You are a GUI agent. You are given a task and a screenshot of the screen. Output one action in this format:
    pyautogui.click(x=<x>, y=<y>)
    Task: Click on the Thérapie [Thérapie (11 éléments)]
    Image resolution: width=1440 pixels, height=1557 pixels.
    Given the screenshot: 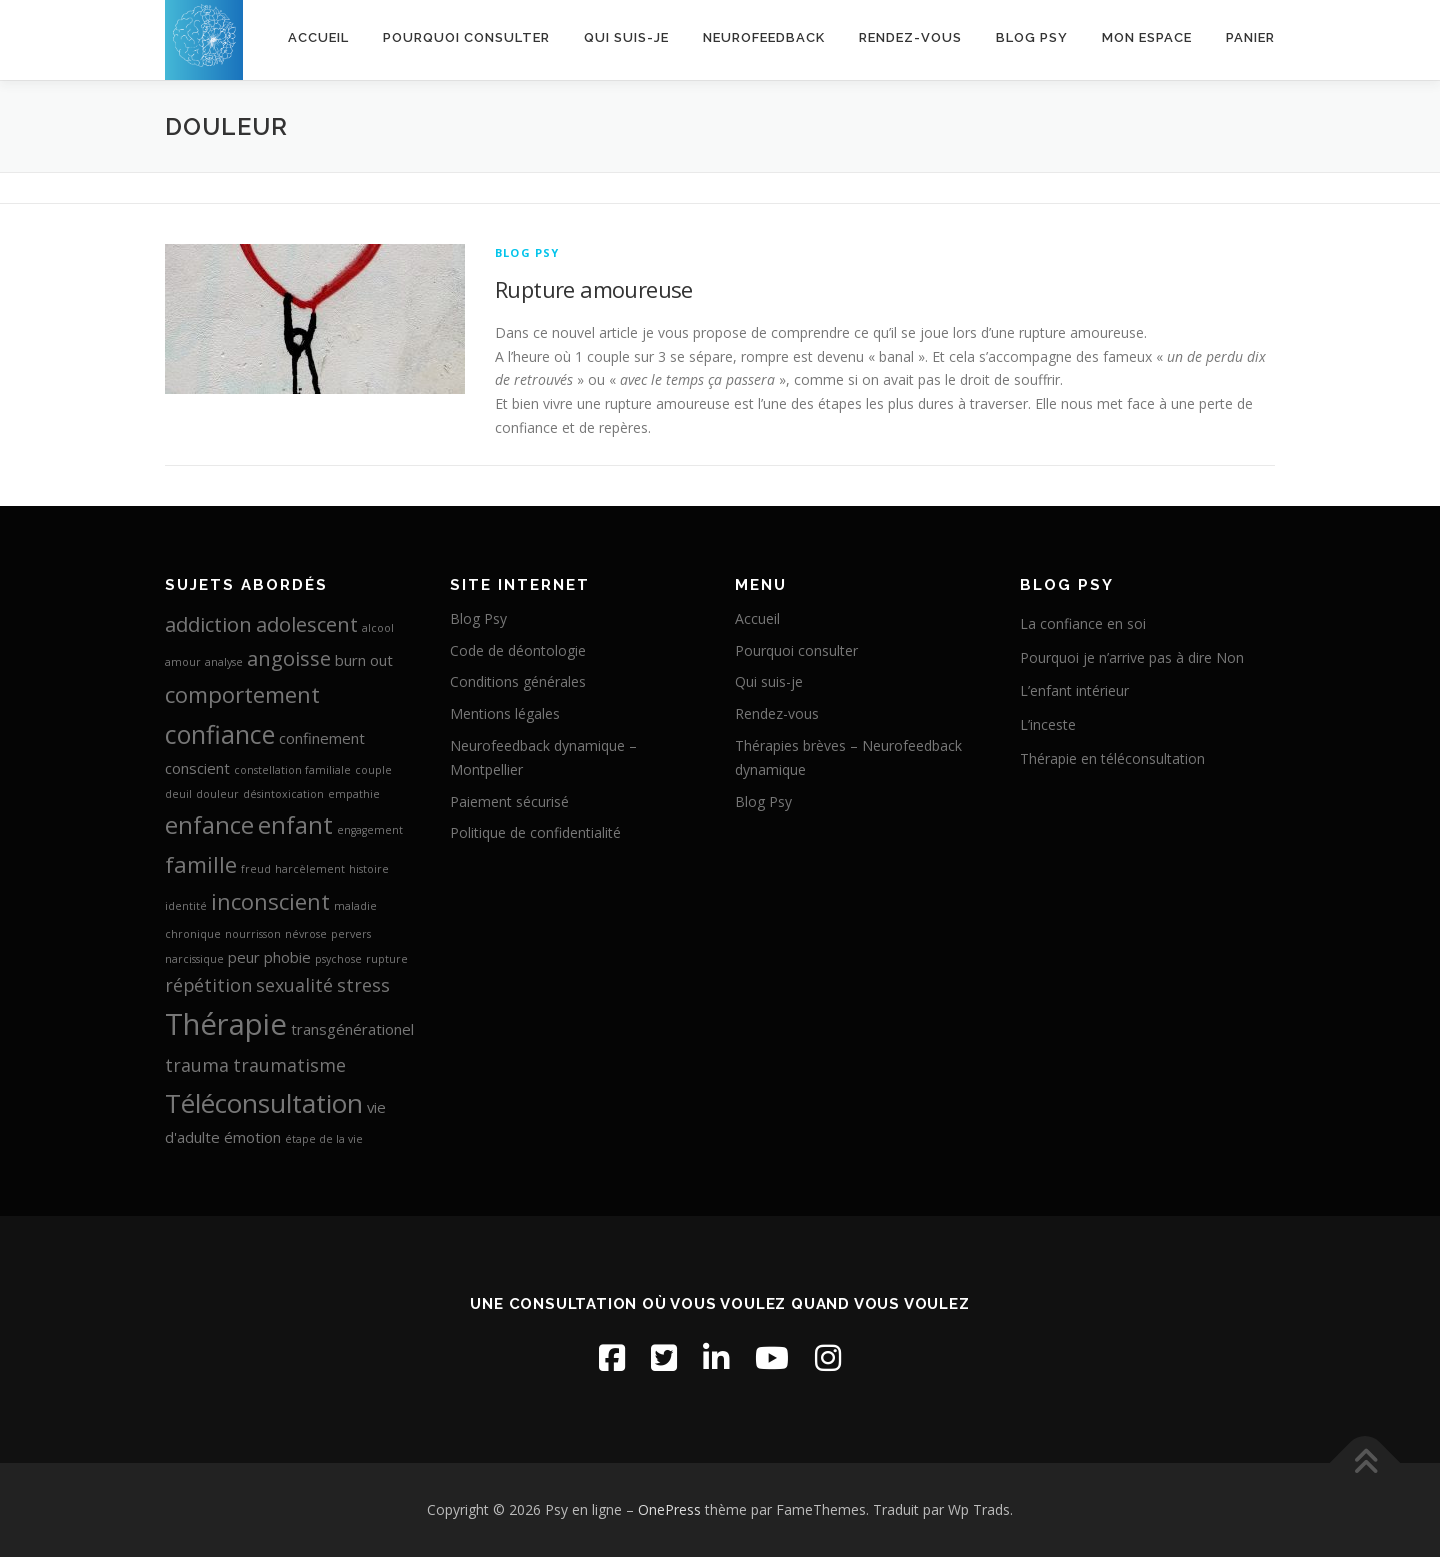 What is the action you would take?
    pyautogui.click(x=226, y=1024)
    